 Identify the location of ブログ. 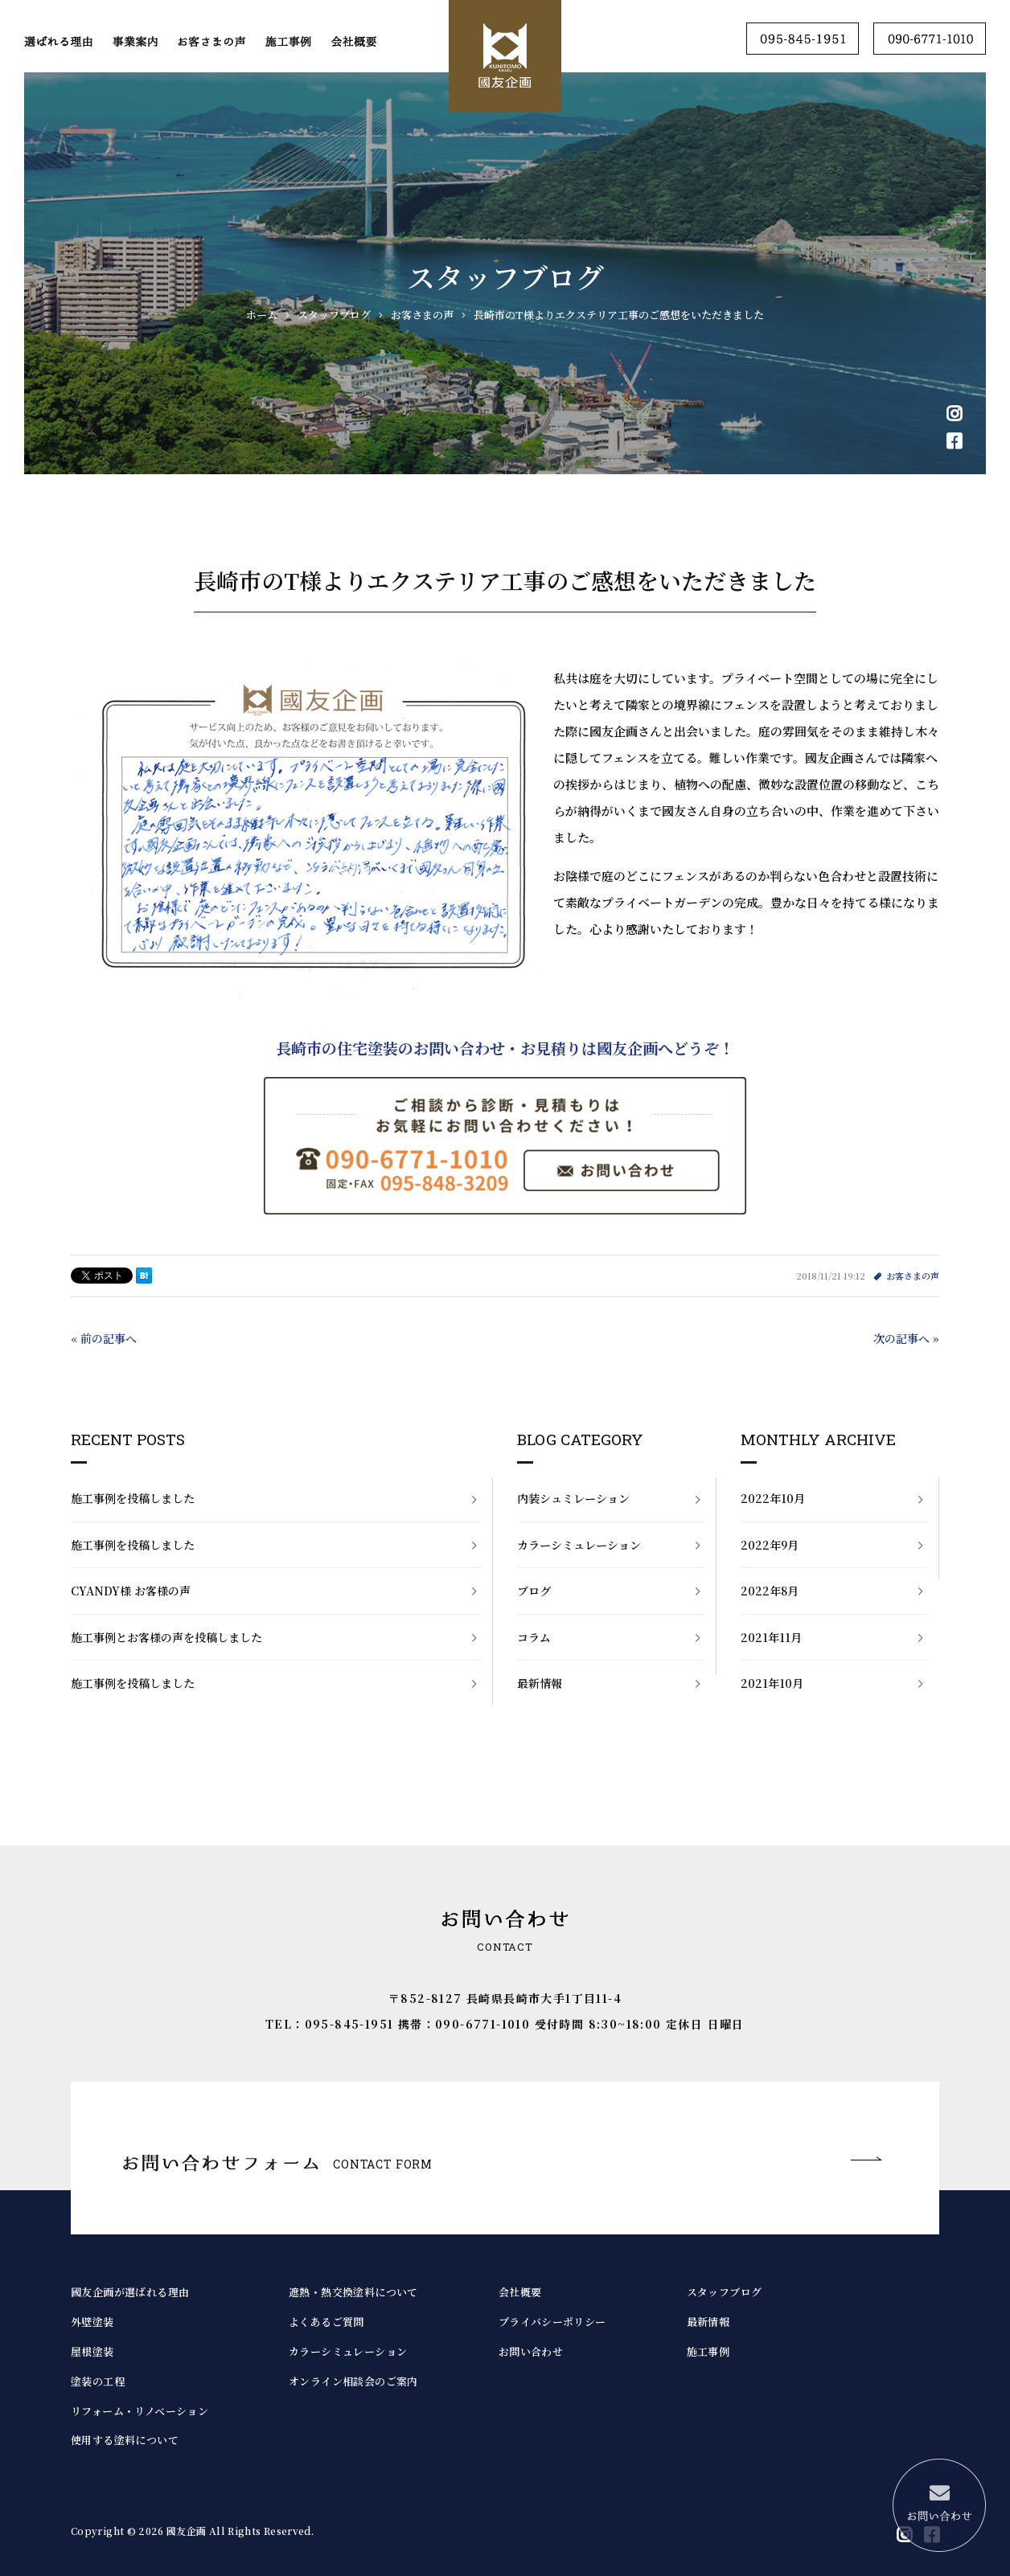
(534, 1591).